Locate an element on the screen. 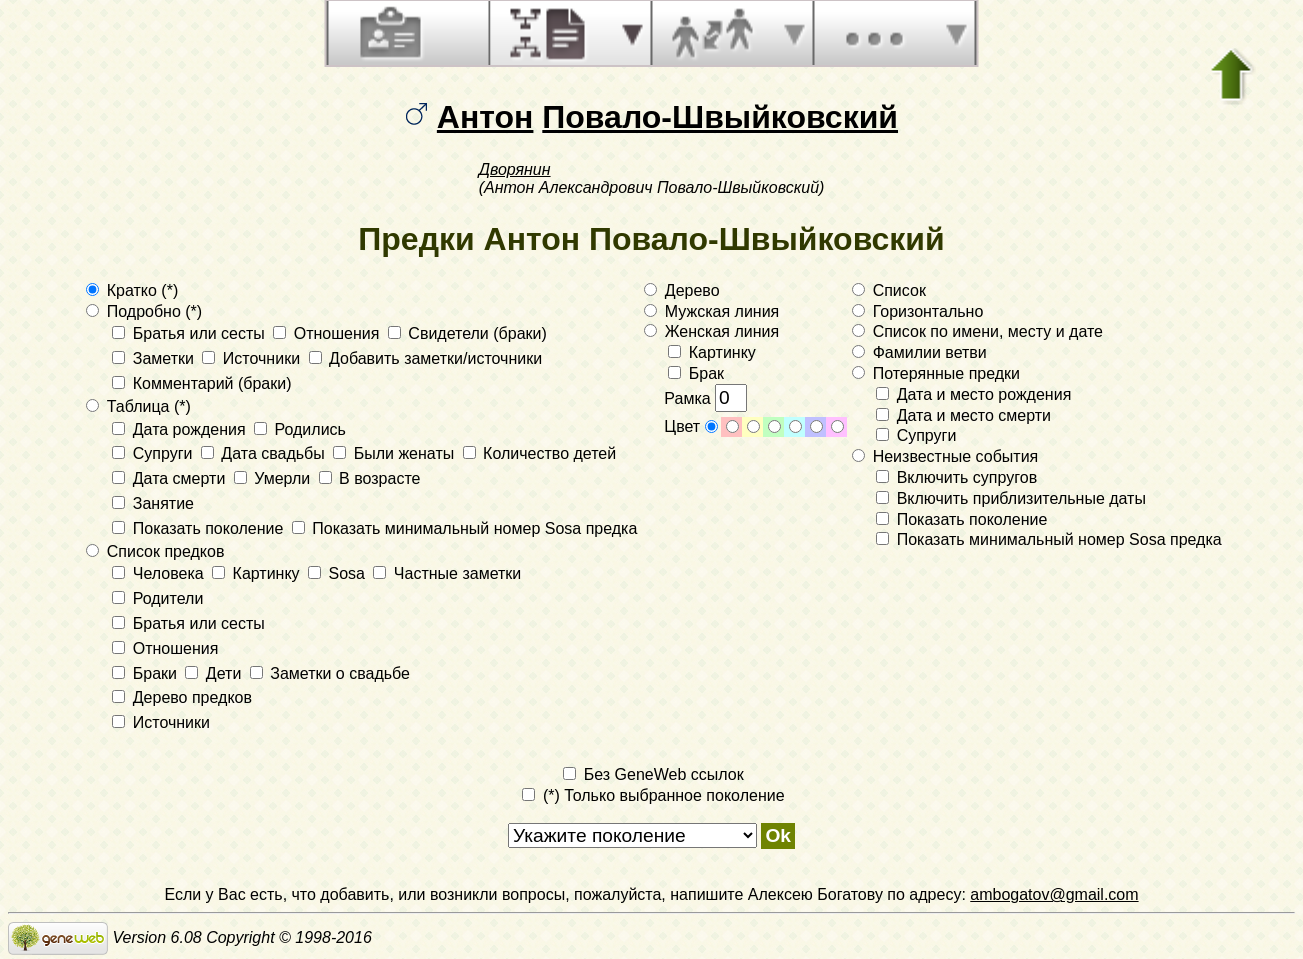 The height and width of the screenshot is (959, 1303). В возрасте is located at coordinates (370, 478).